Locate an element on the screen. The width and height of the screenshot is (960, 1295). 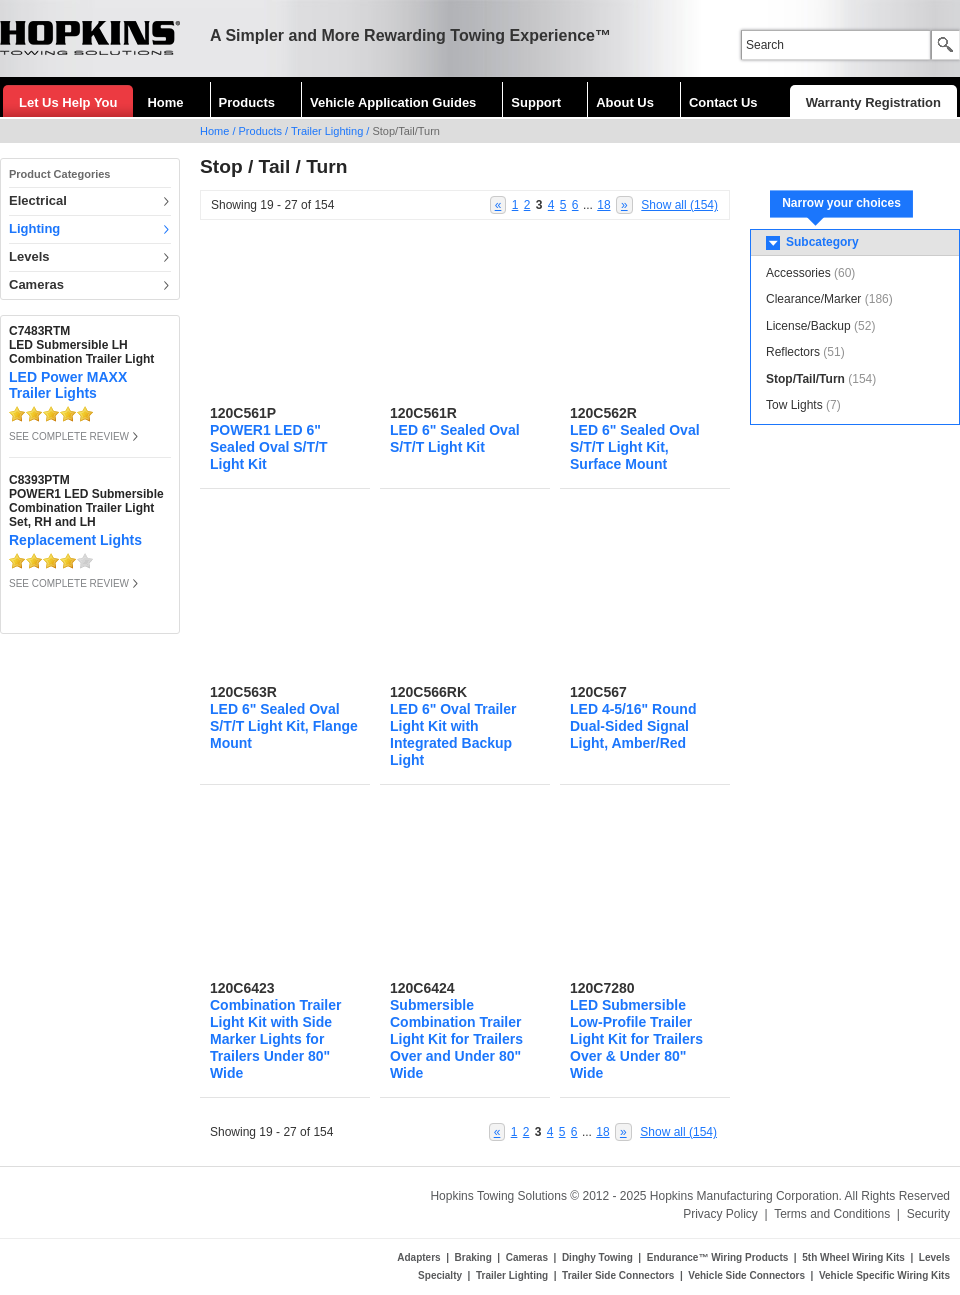
LED 6" Oval Trailer Light Kit with Integrated Backup Light is located at coordinates (453, 734).